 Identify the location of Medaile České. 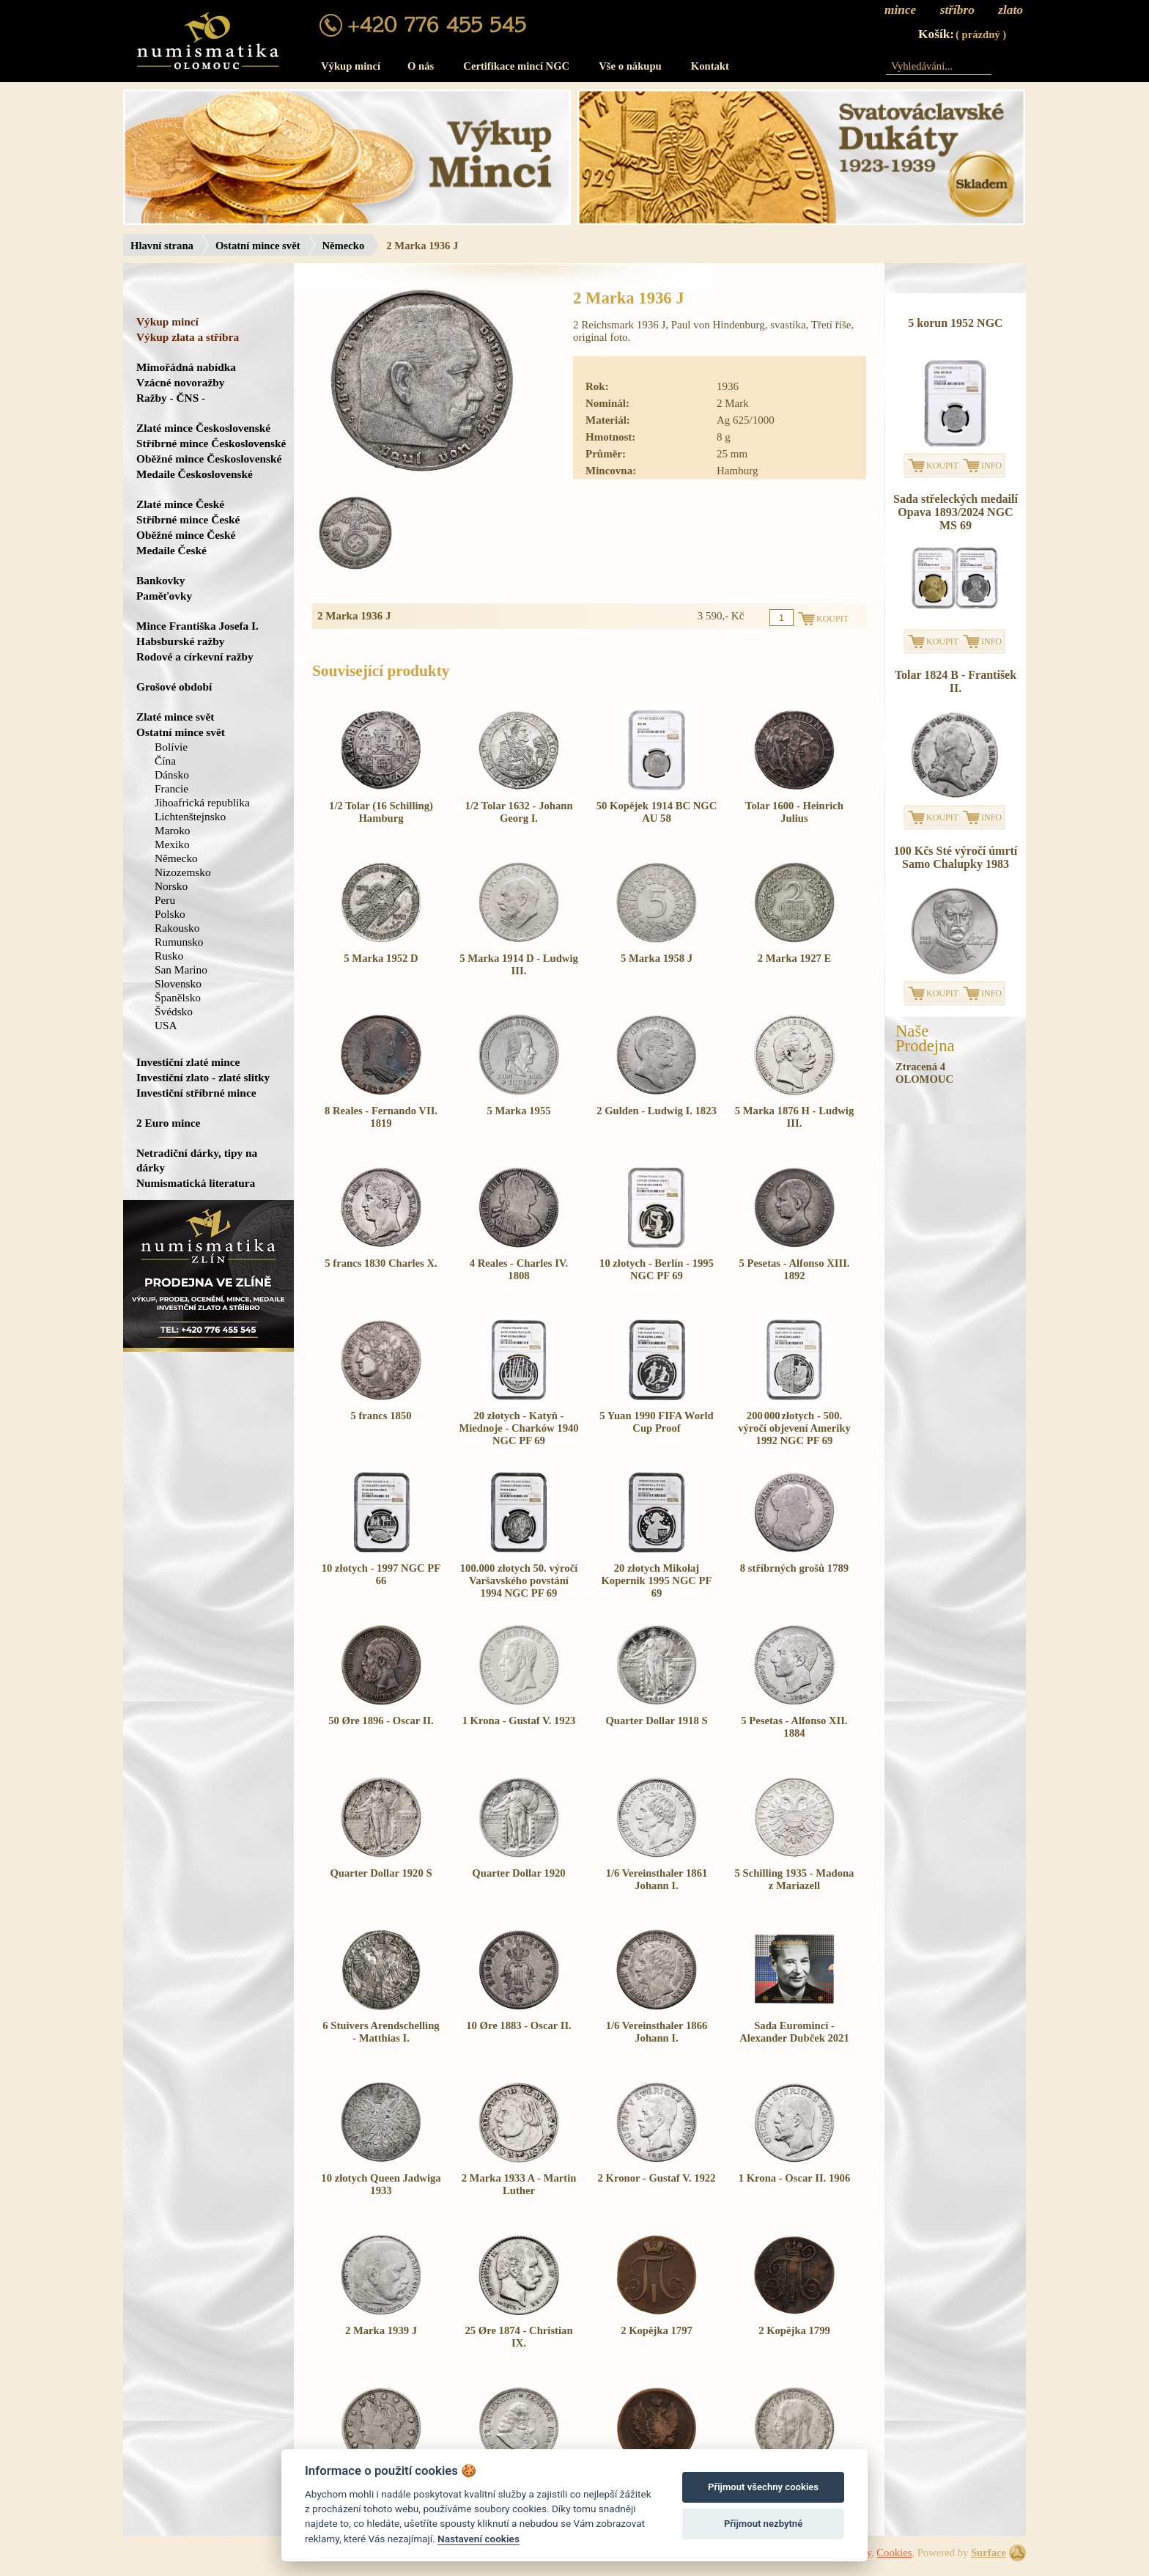
(171, 550).